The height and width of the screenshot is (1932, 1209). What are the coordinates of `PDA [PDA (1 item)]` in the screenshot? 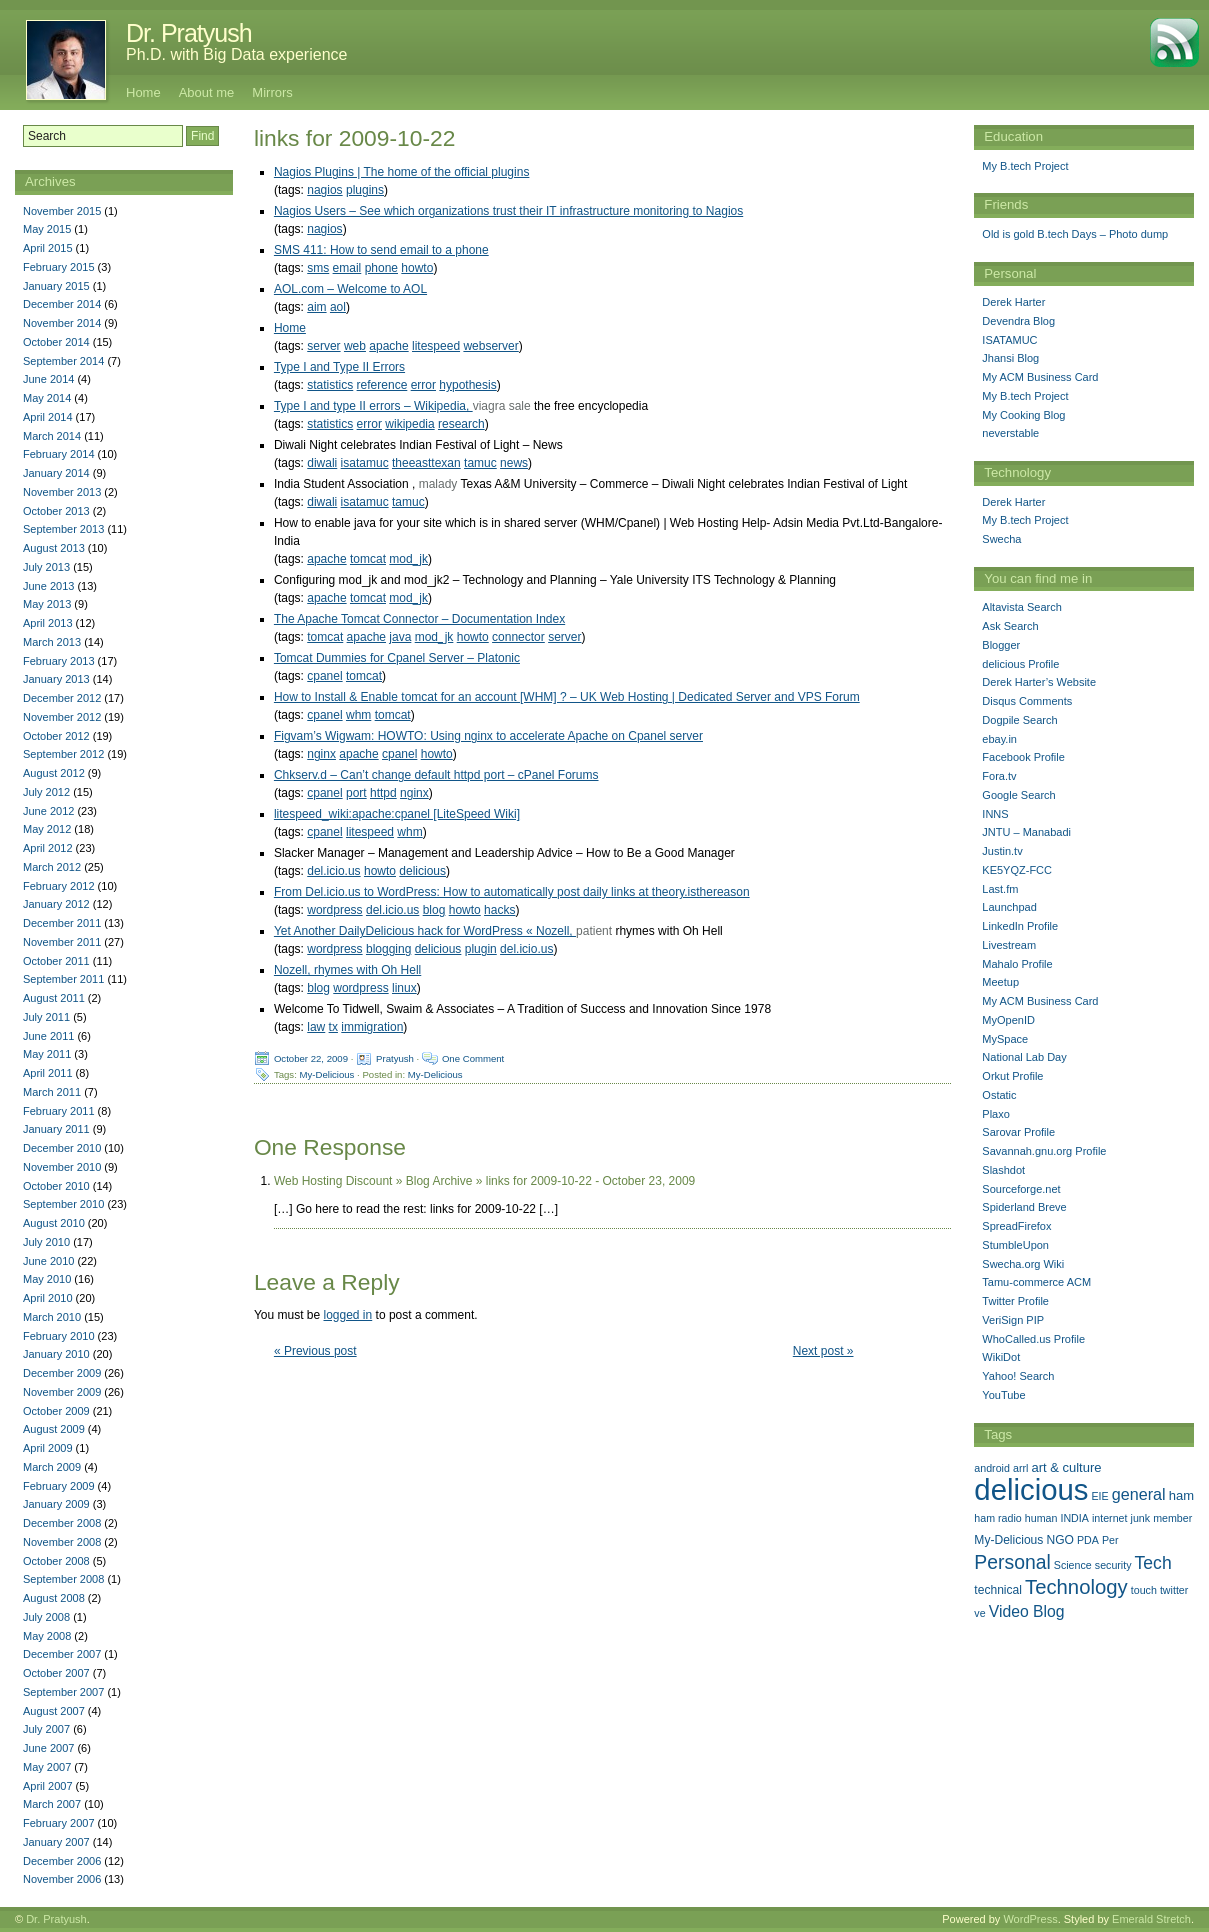 It's located at (1088, 1540).